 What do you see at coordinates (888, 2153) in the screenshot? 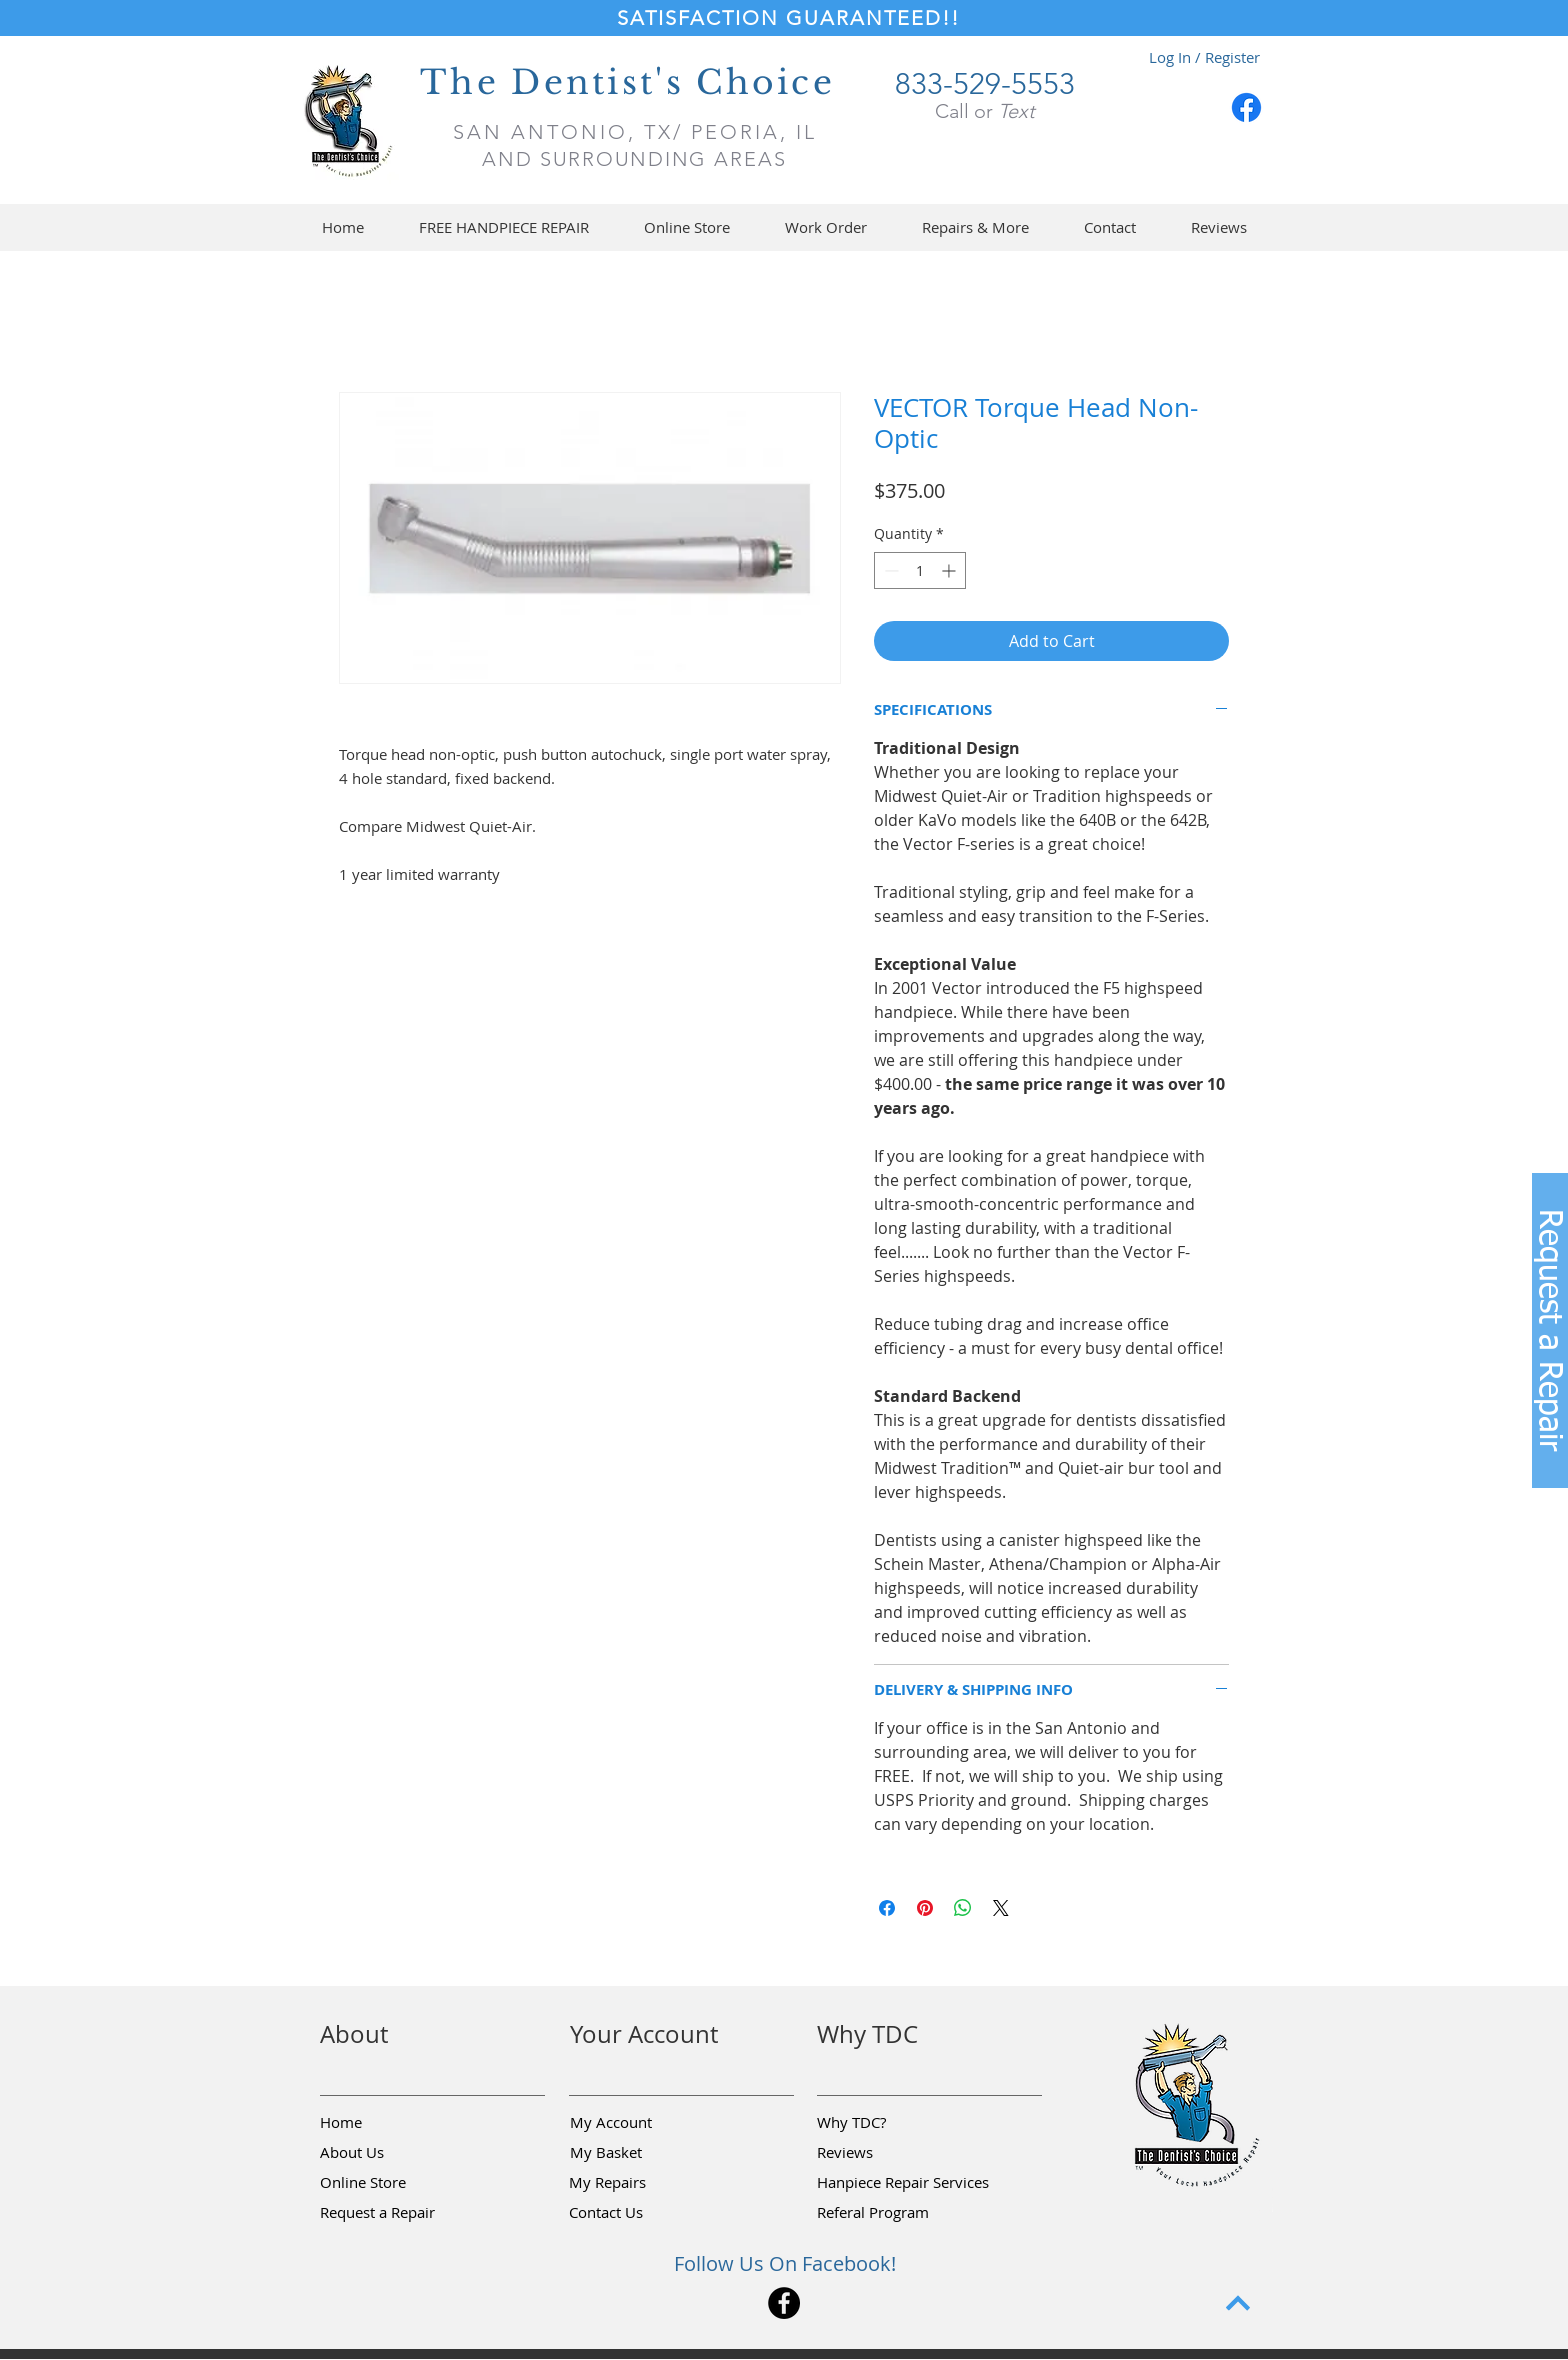
I see `[Reviews]` at bounding box center [888, 2153].